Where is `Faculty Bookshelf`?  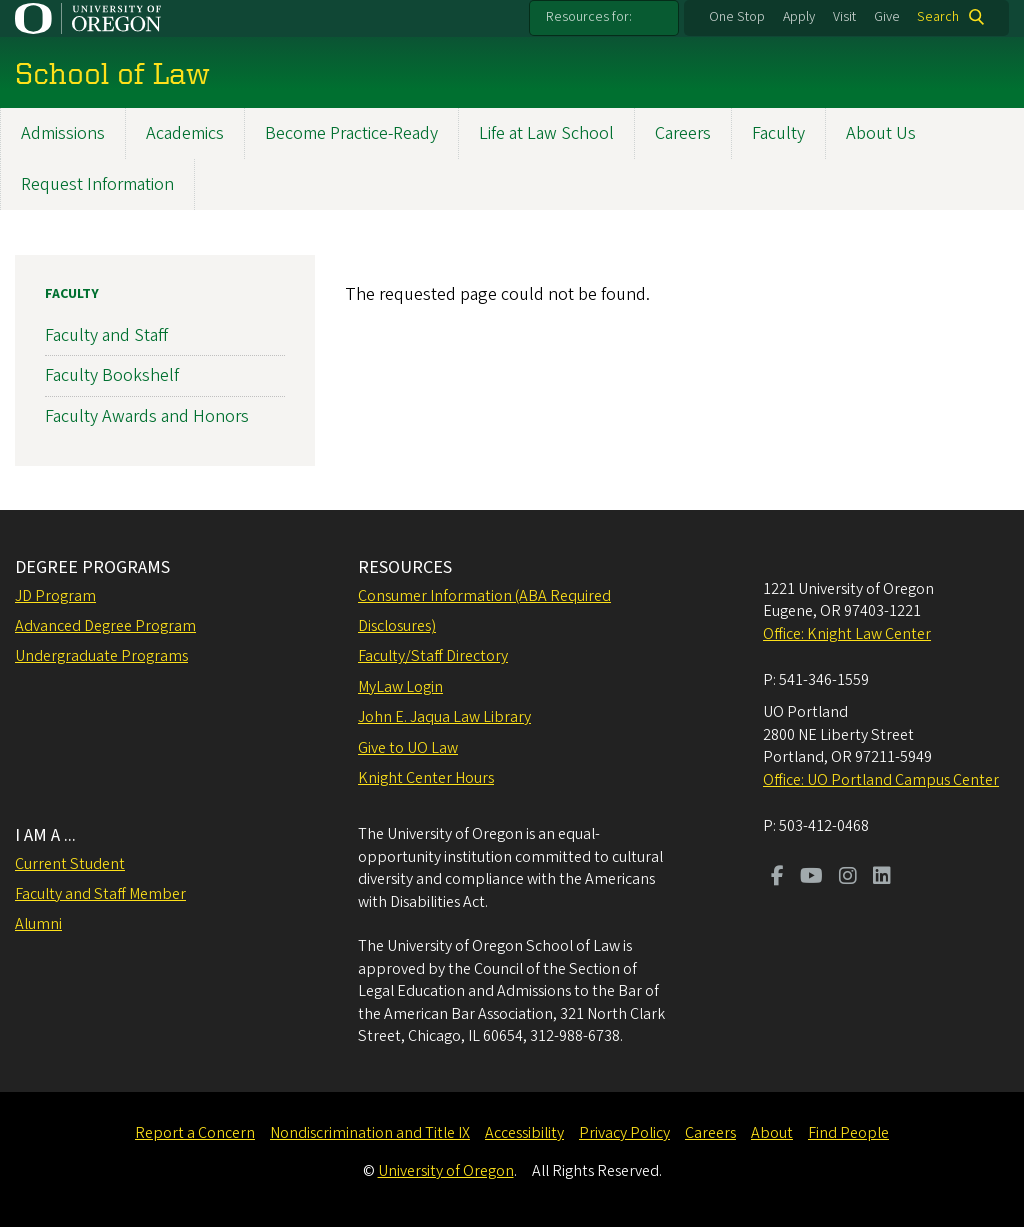 Faculty Bookshelf is located at coordinates (112, 375).